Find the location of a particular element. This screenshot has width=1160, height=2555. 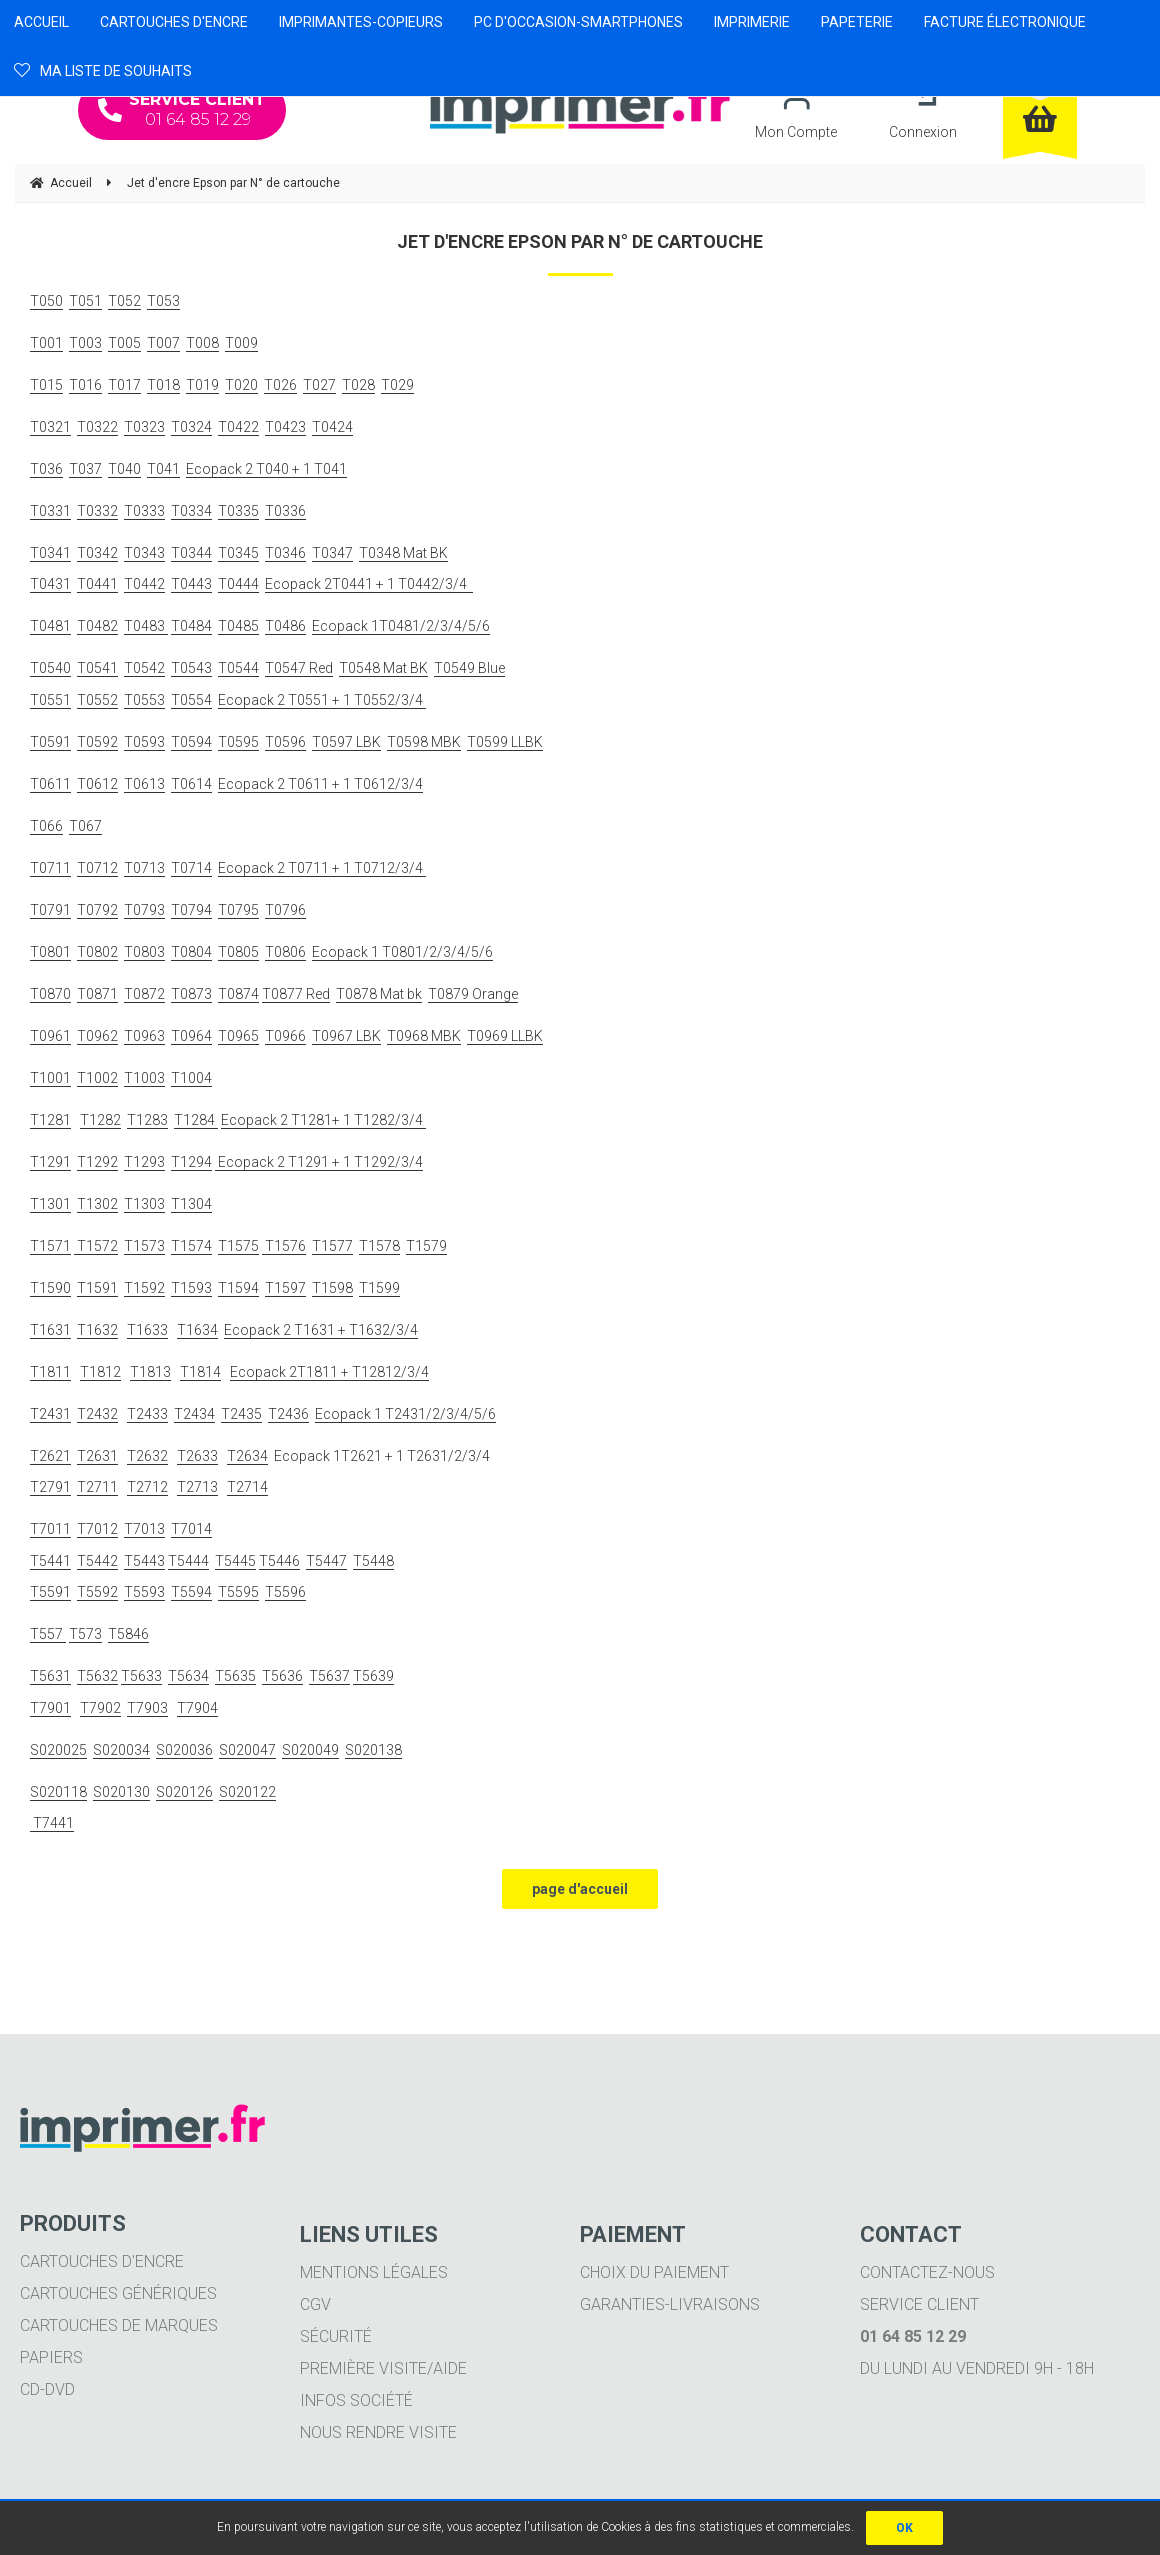

T1004 is located at coordinates (191, 1078).